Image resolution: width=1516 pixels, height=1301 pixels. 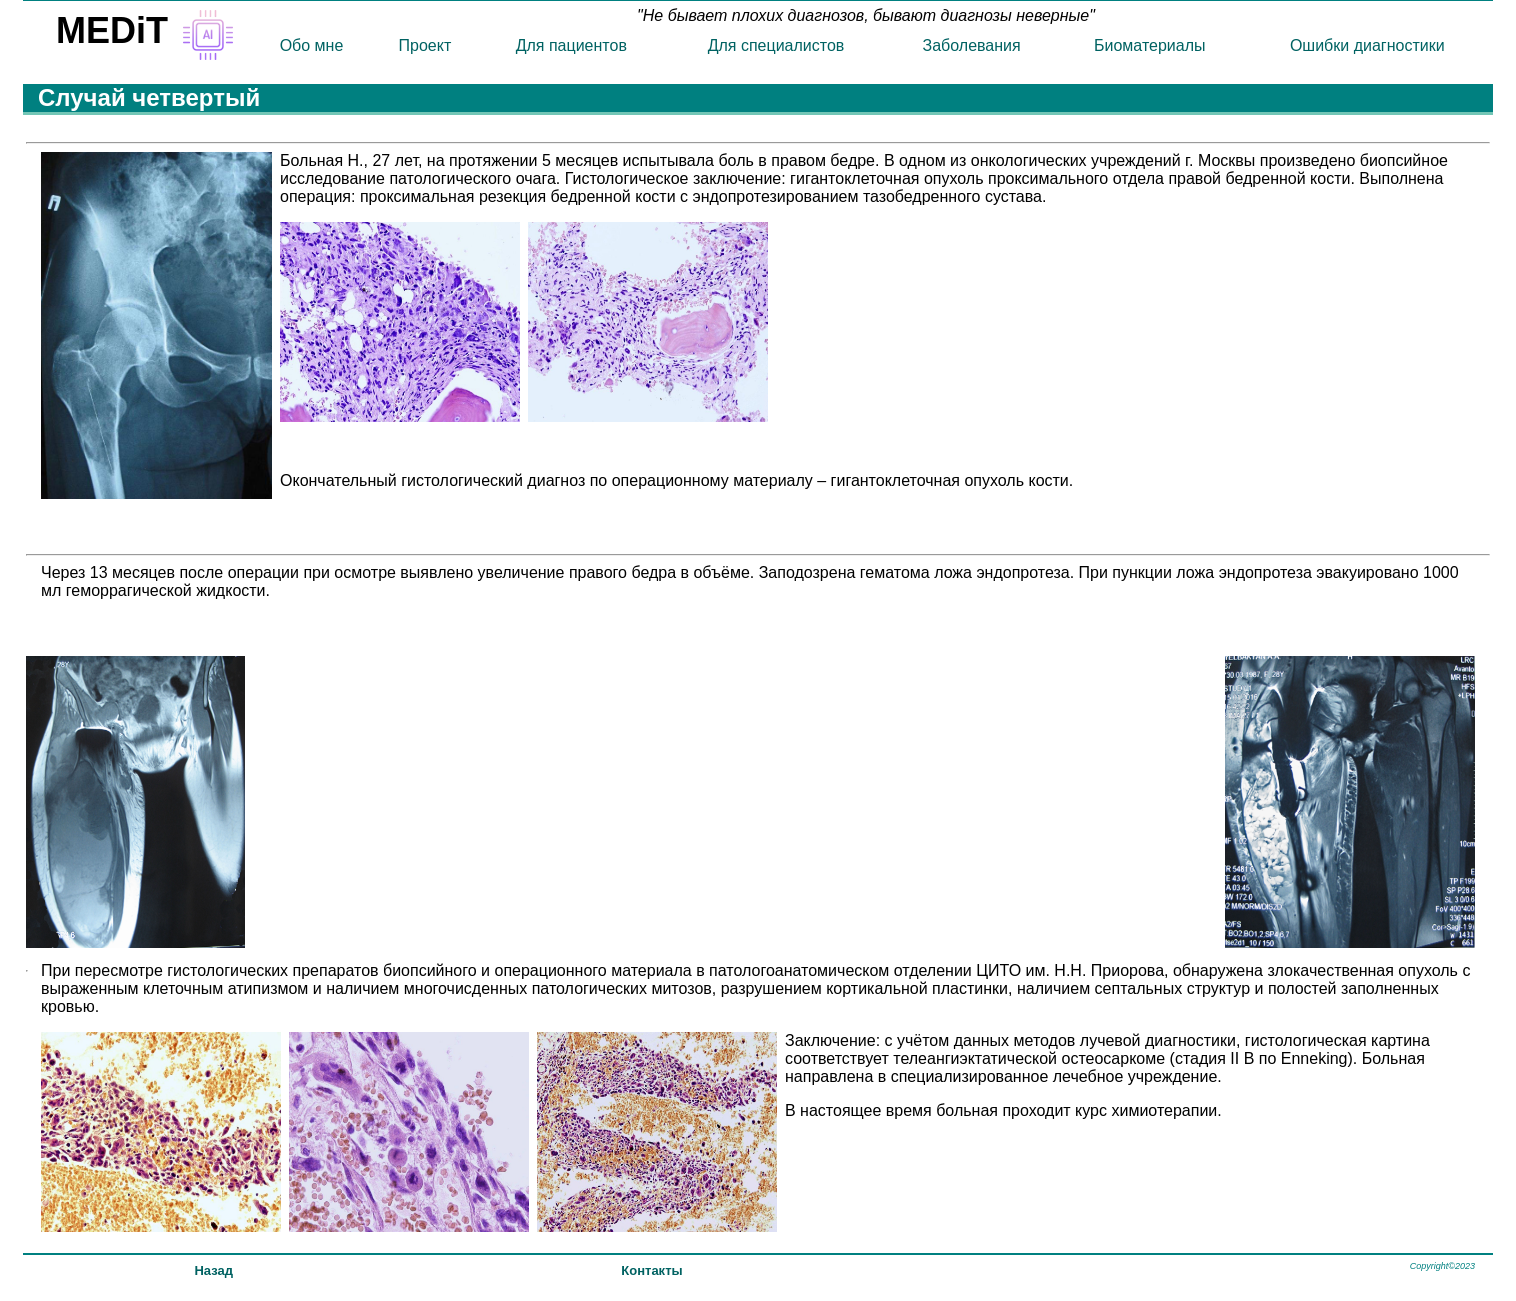 What do you see at coordinates (213, 1270) in the screenshot?
I see `Назад` at bounding box center [213, 1270].